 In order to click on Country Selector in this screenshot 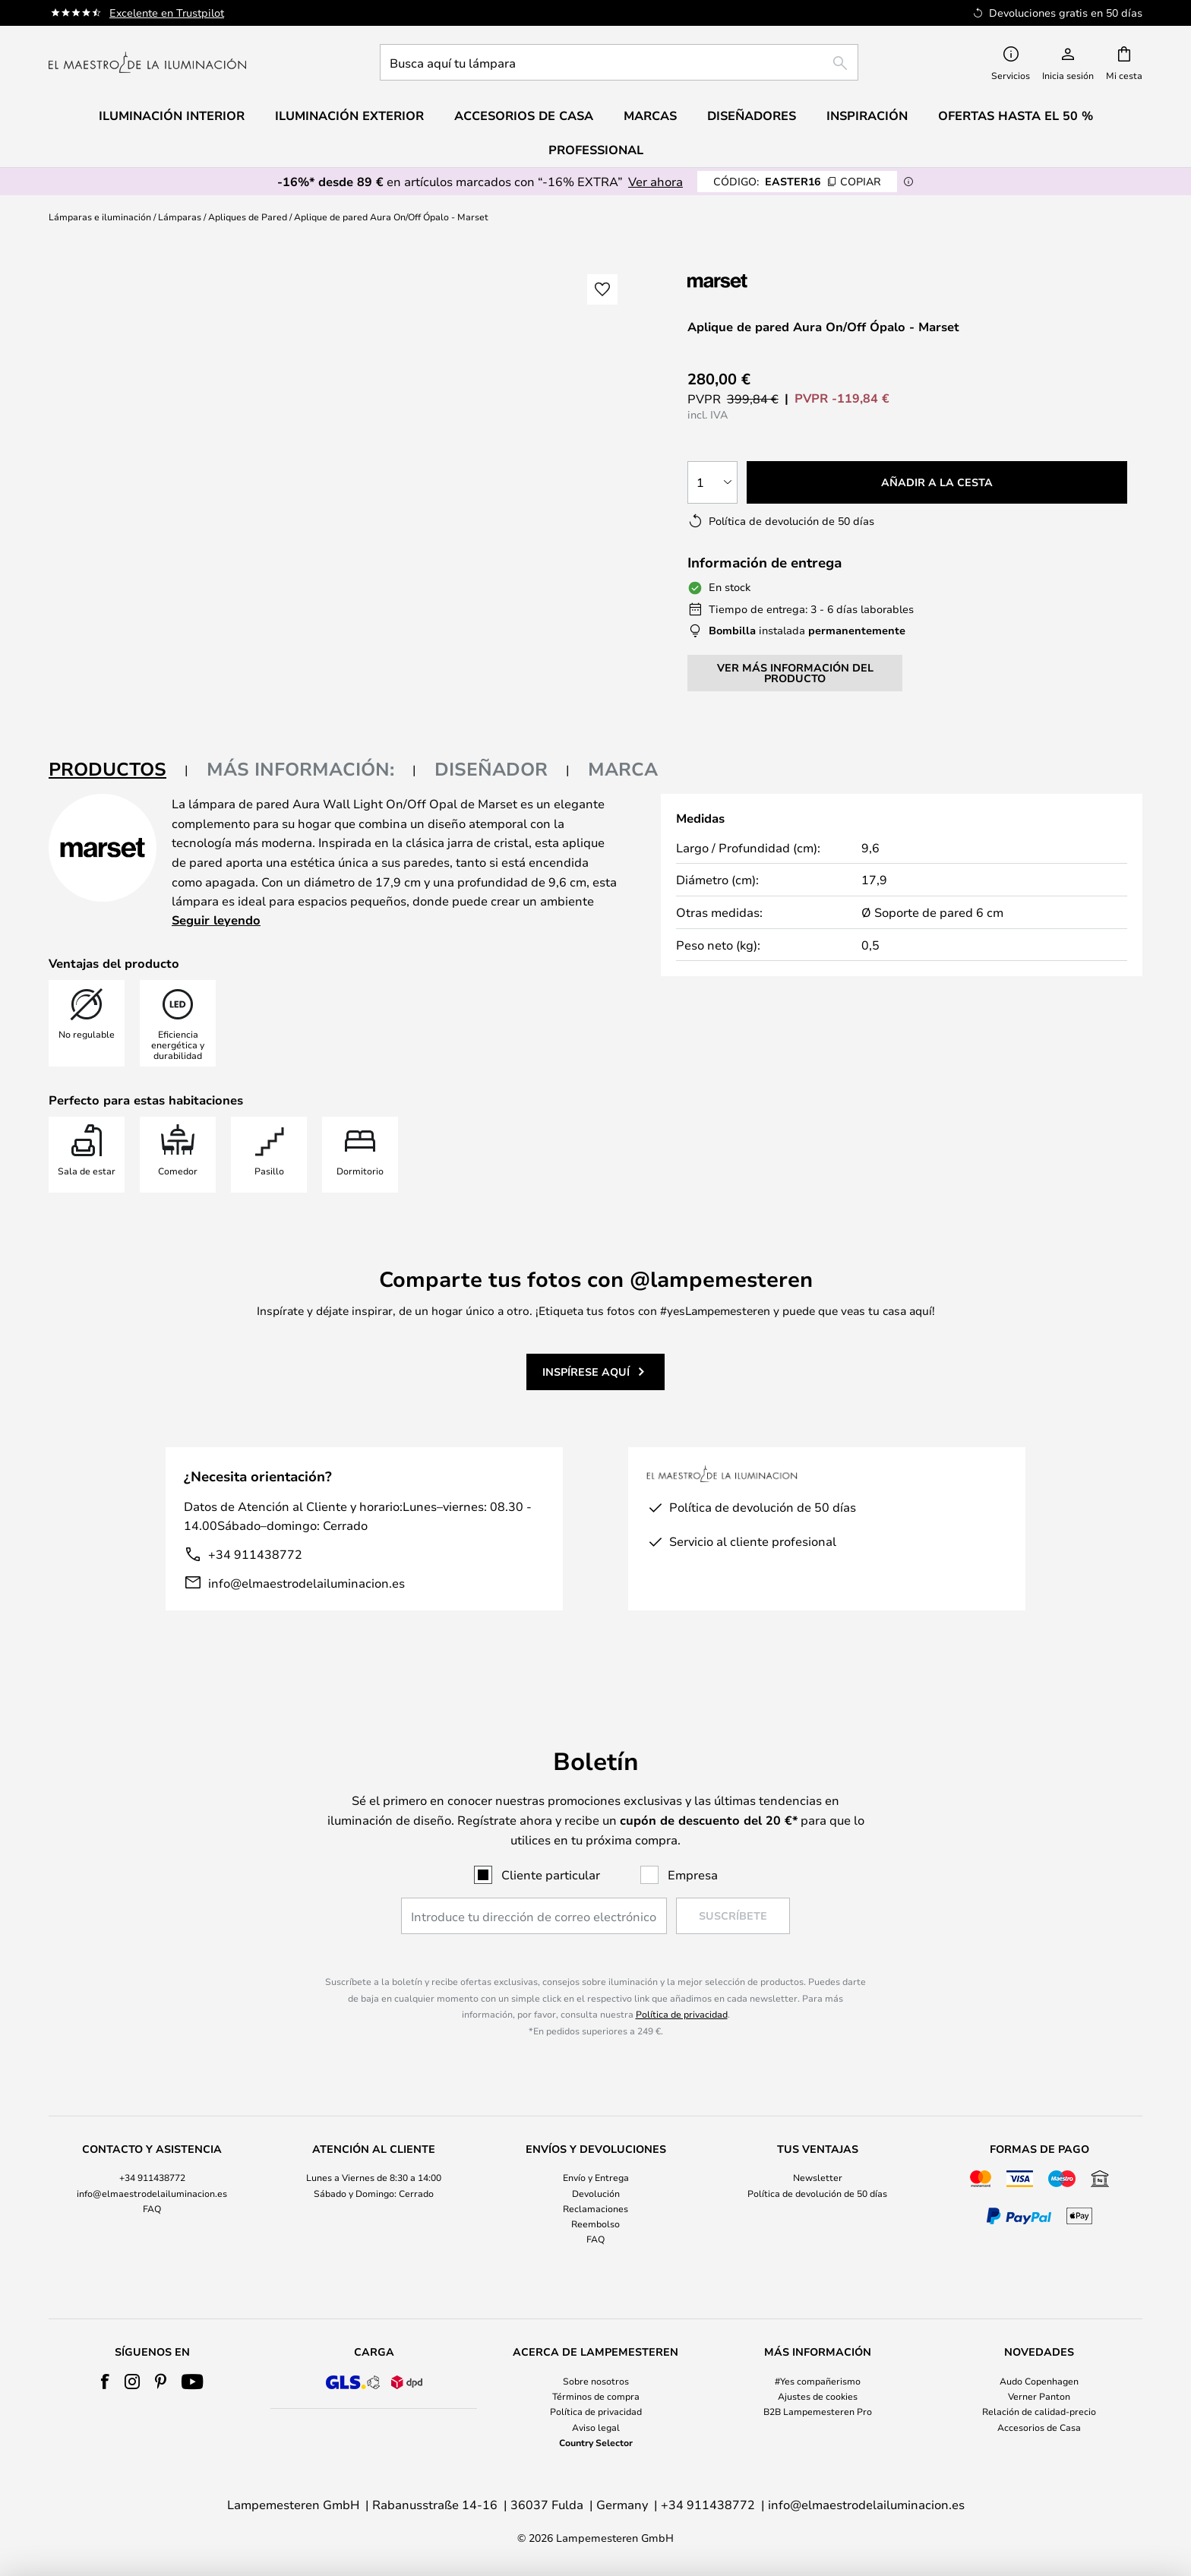, I will do `click(596, 2442)`.